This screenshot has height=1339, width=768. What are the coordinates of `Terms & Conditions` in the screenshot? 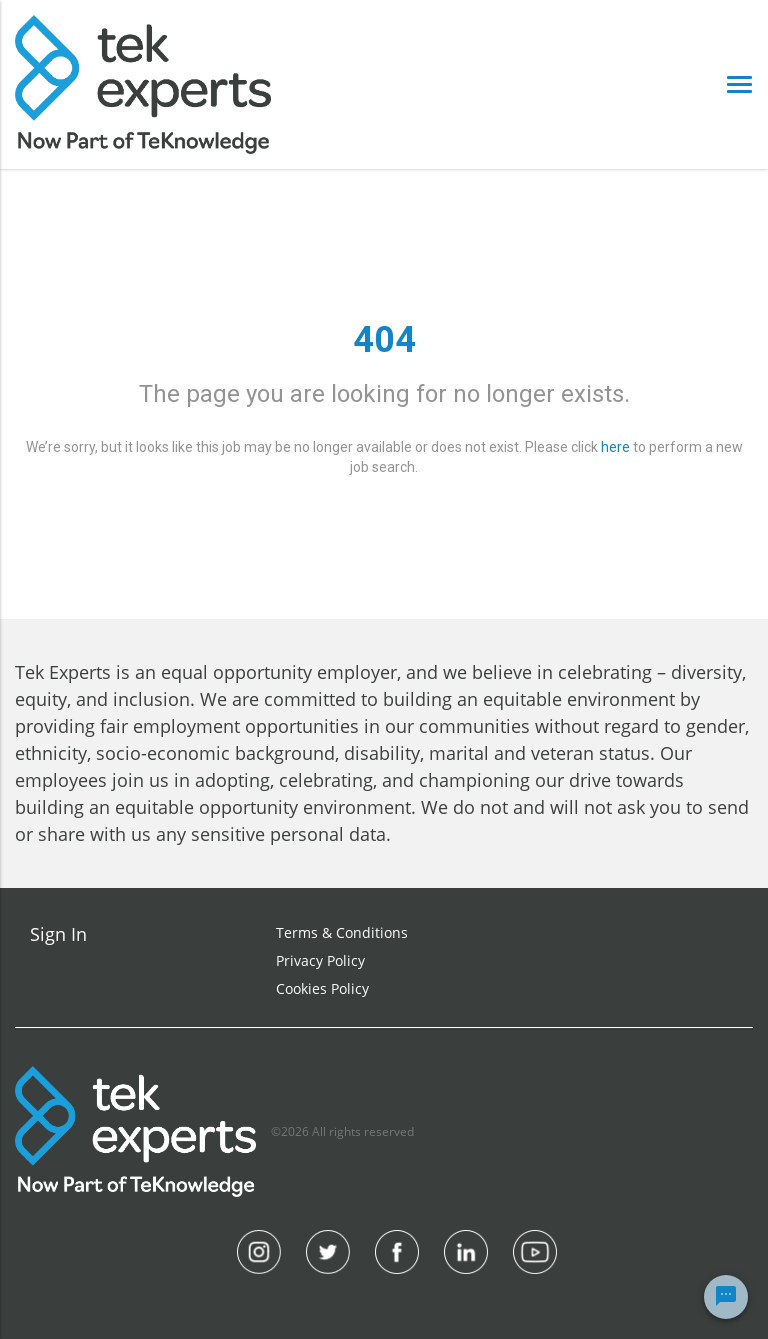 It's located at (342, 932).